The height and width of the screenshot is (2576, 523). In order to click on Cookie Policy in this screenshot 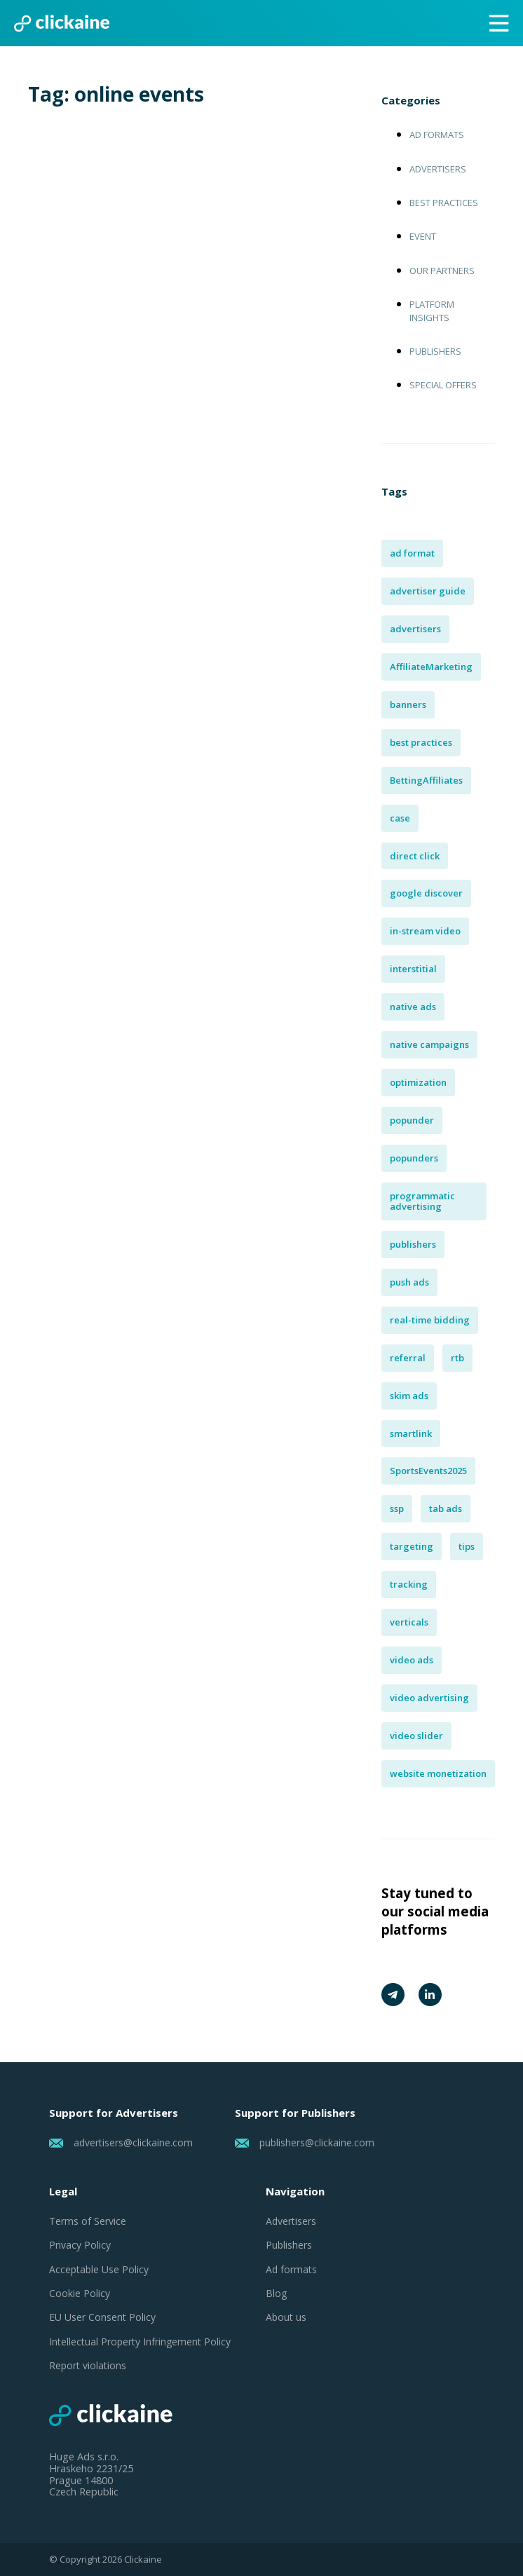, I will do `click(79, 2293)`.